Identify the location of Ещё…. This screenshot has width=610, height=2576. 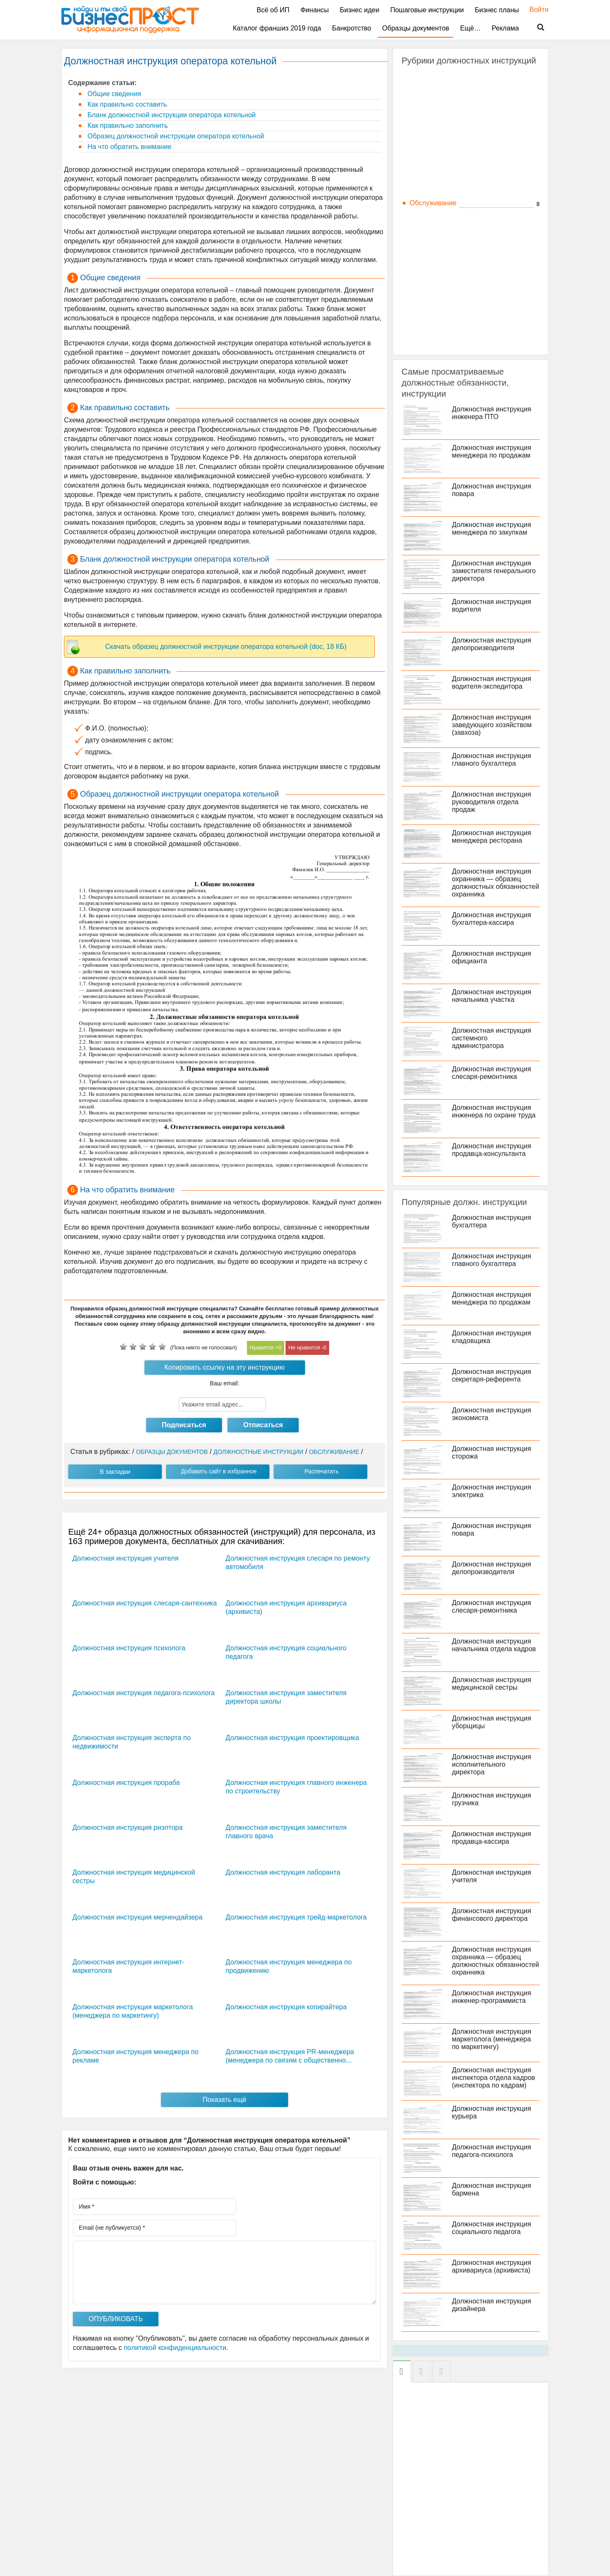
(470, 28).